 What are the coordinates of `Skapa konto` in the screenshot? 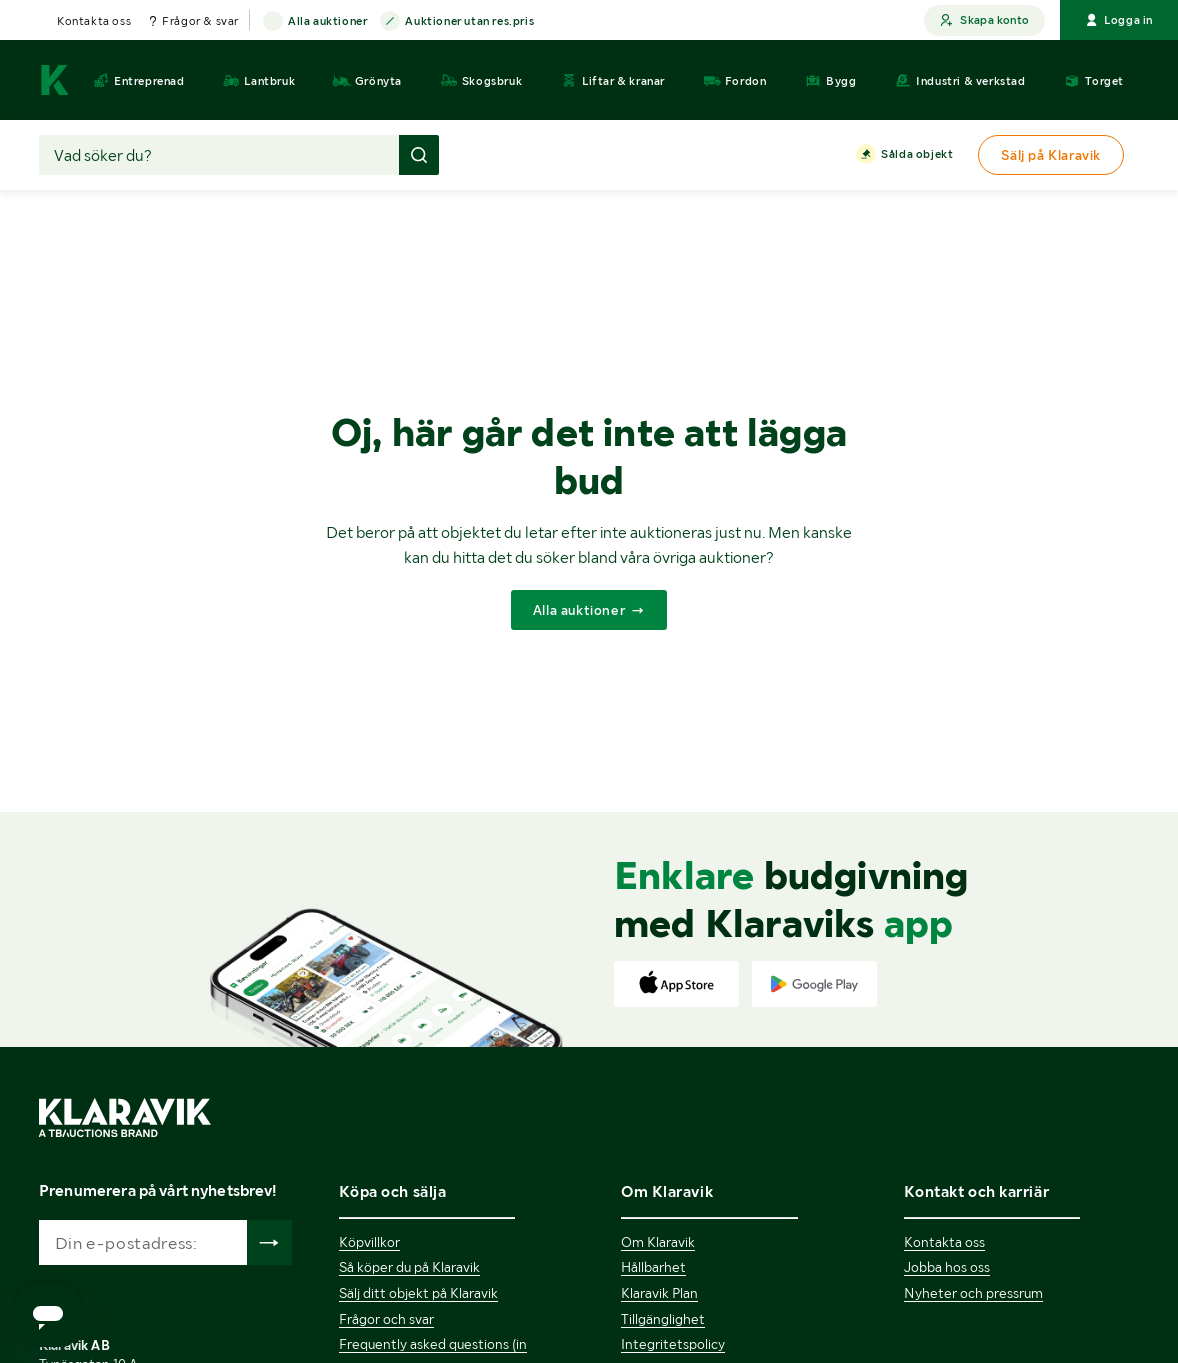 It's located at (984, 20).